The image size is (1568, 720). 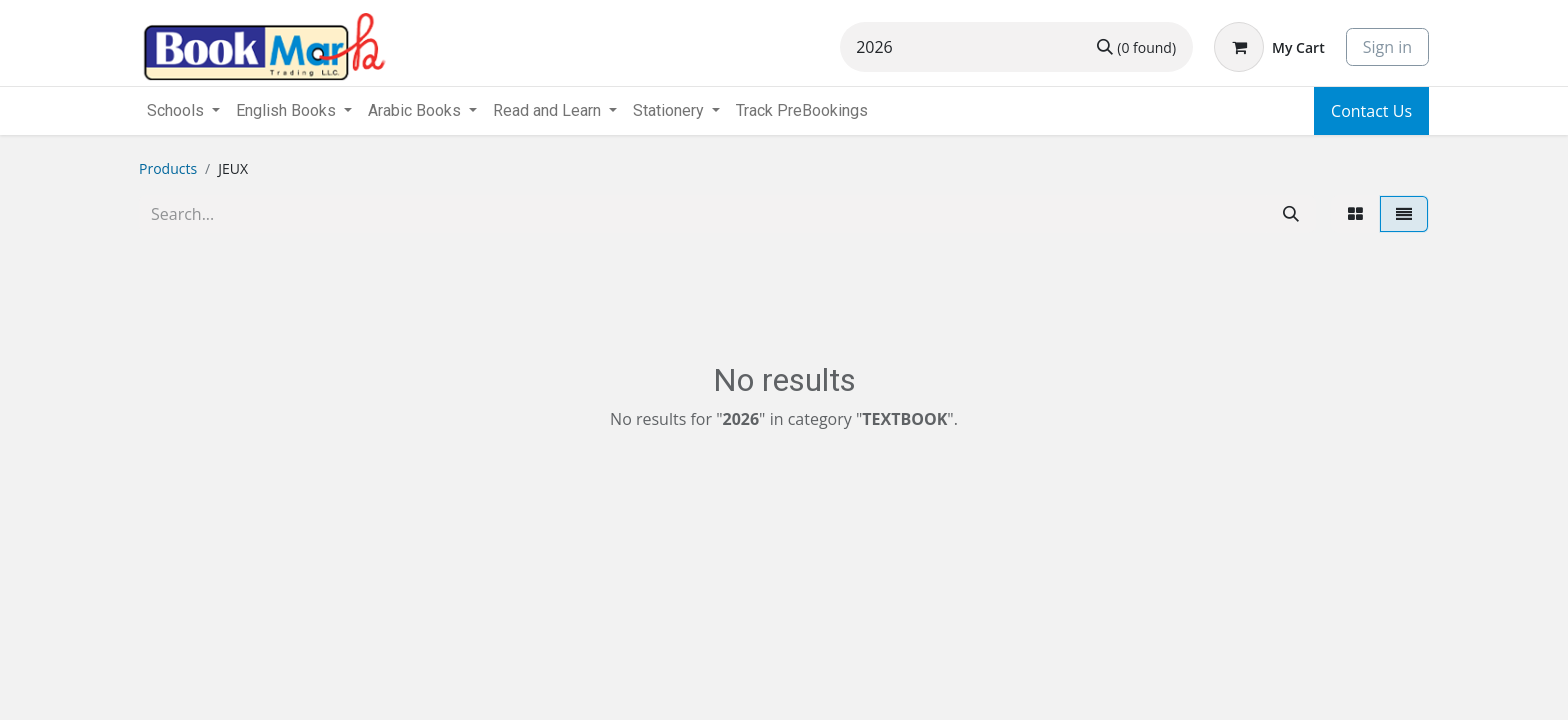 What do you see at coordinates (802, 111) in the screenshot?
I see `[menuitem]` at bounding box center [802, 111].